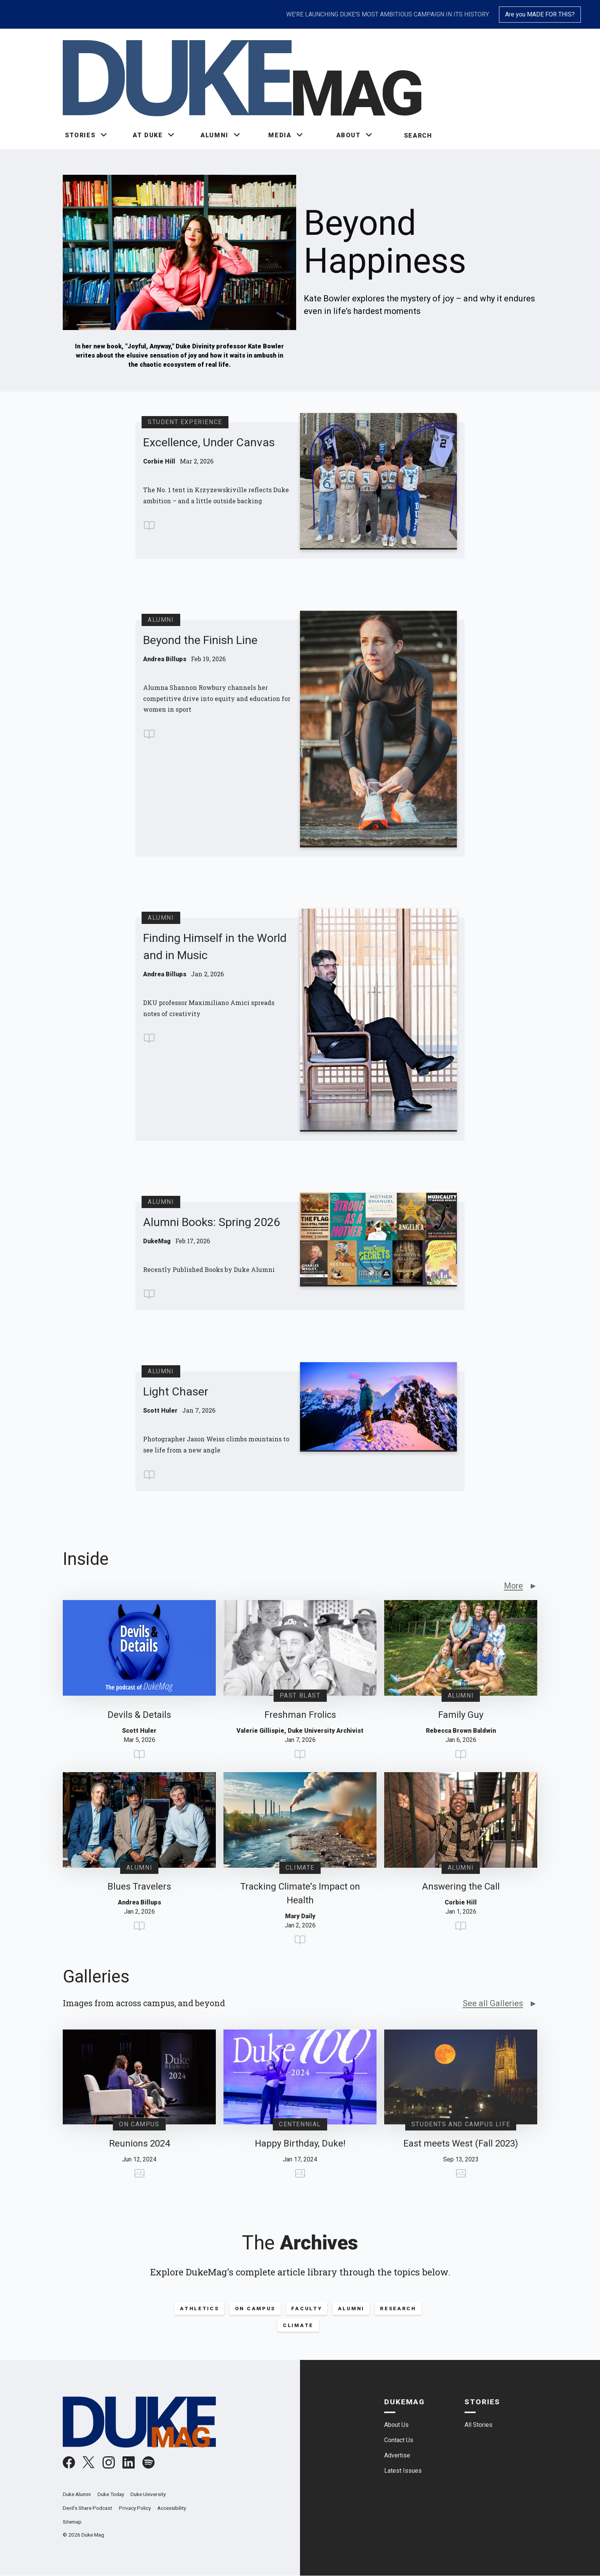  What do you see at coordinates (72, 2522) in the screenshot?
I see `Sitemap` at bounding box center [72, 2522].